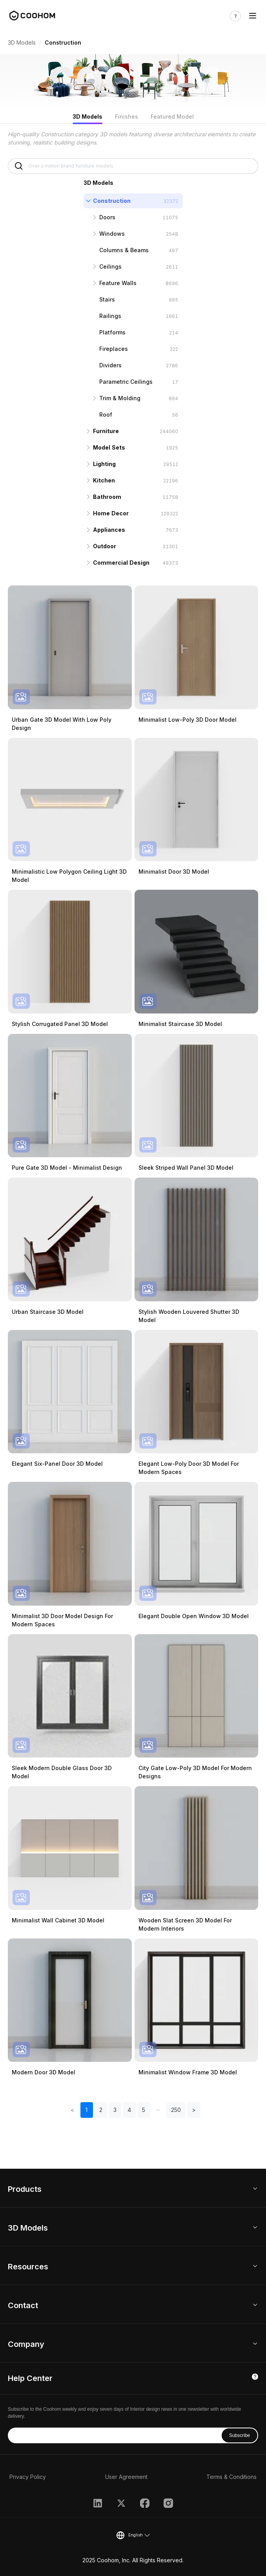 The width and height of the screenshot is (266, 2576). Describe the element at coordinates (172, 116) in the screenshot. I see `Featured Model` at that location.